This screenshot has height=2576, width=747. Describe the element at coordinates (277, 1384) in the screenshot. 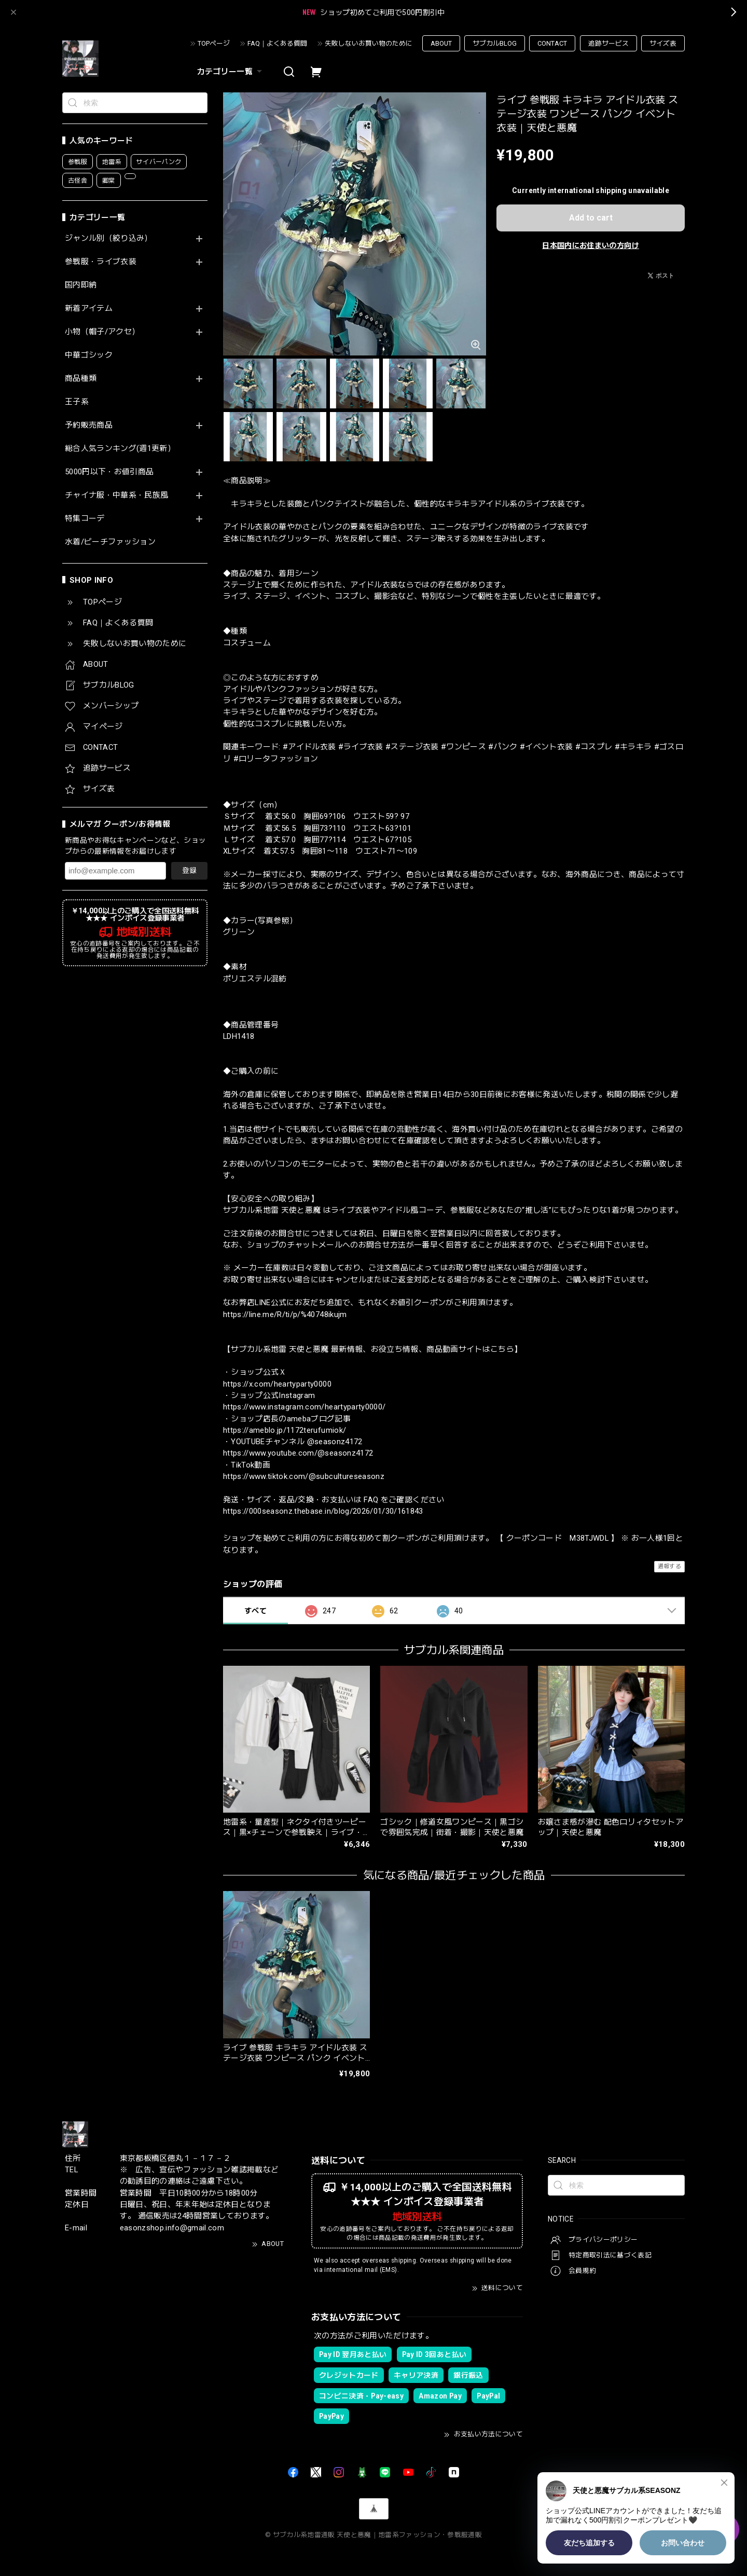

I see `https://x.com/heartyparty0000` at that location.